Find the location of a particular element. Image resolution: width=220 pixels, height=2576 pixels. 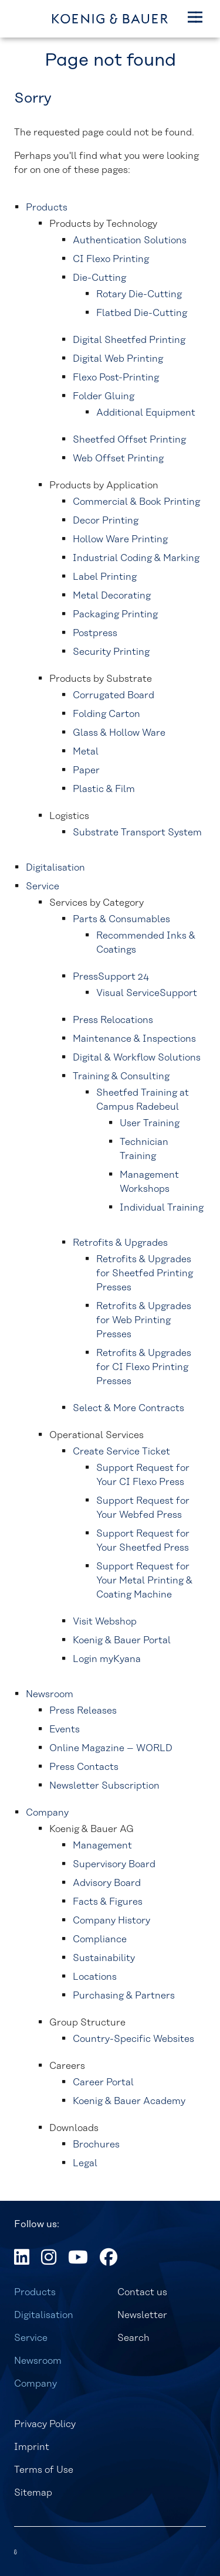

Digitalisation is located at coordinates (43, 2315).